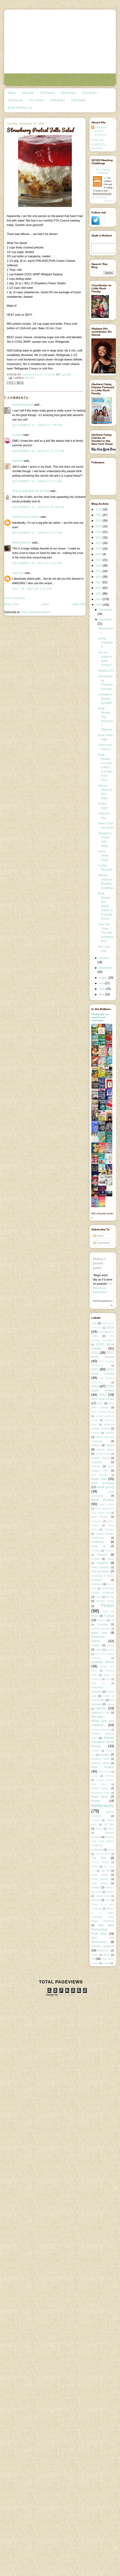  What do you see at coordinates (99, 1788) in the screenshot?
I see `picture books` at bounding box center [99, 1788].